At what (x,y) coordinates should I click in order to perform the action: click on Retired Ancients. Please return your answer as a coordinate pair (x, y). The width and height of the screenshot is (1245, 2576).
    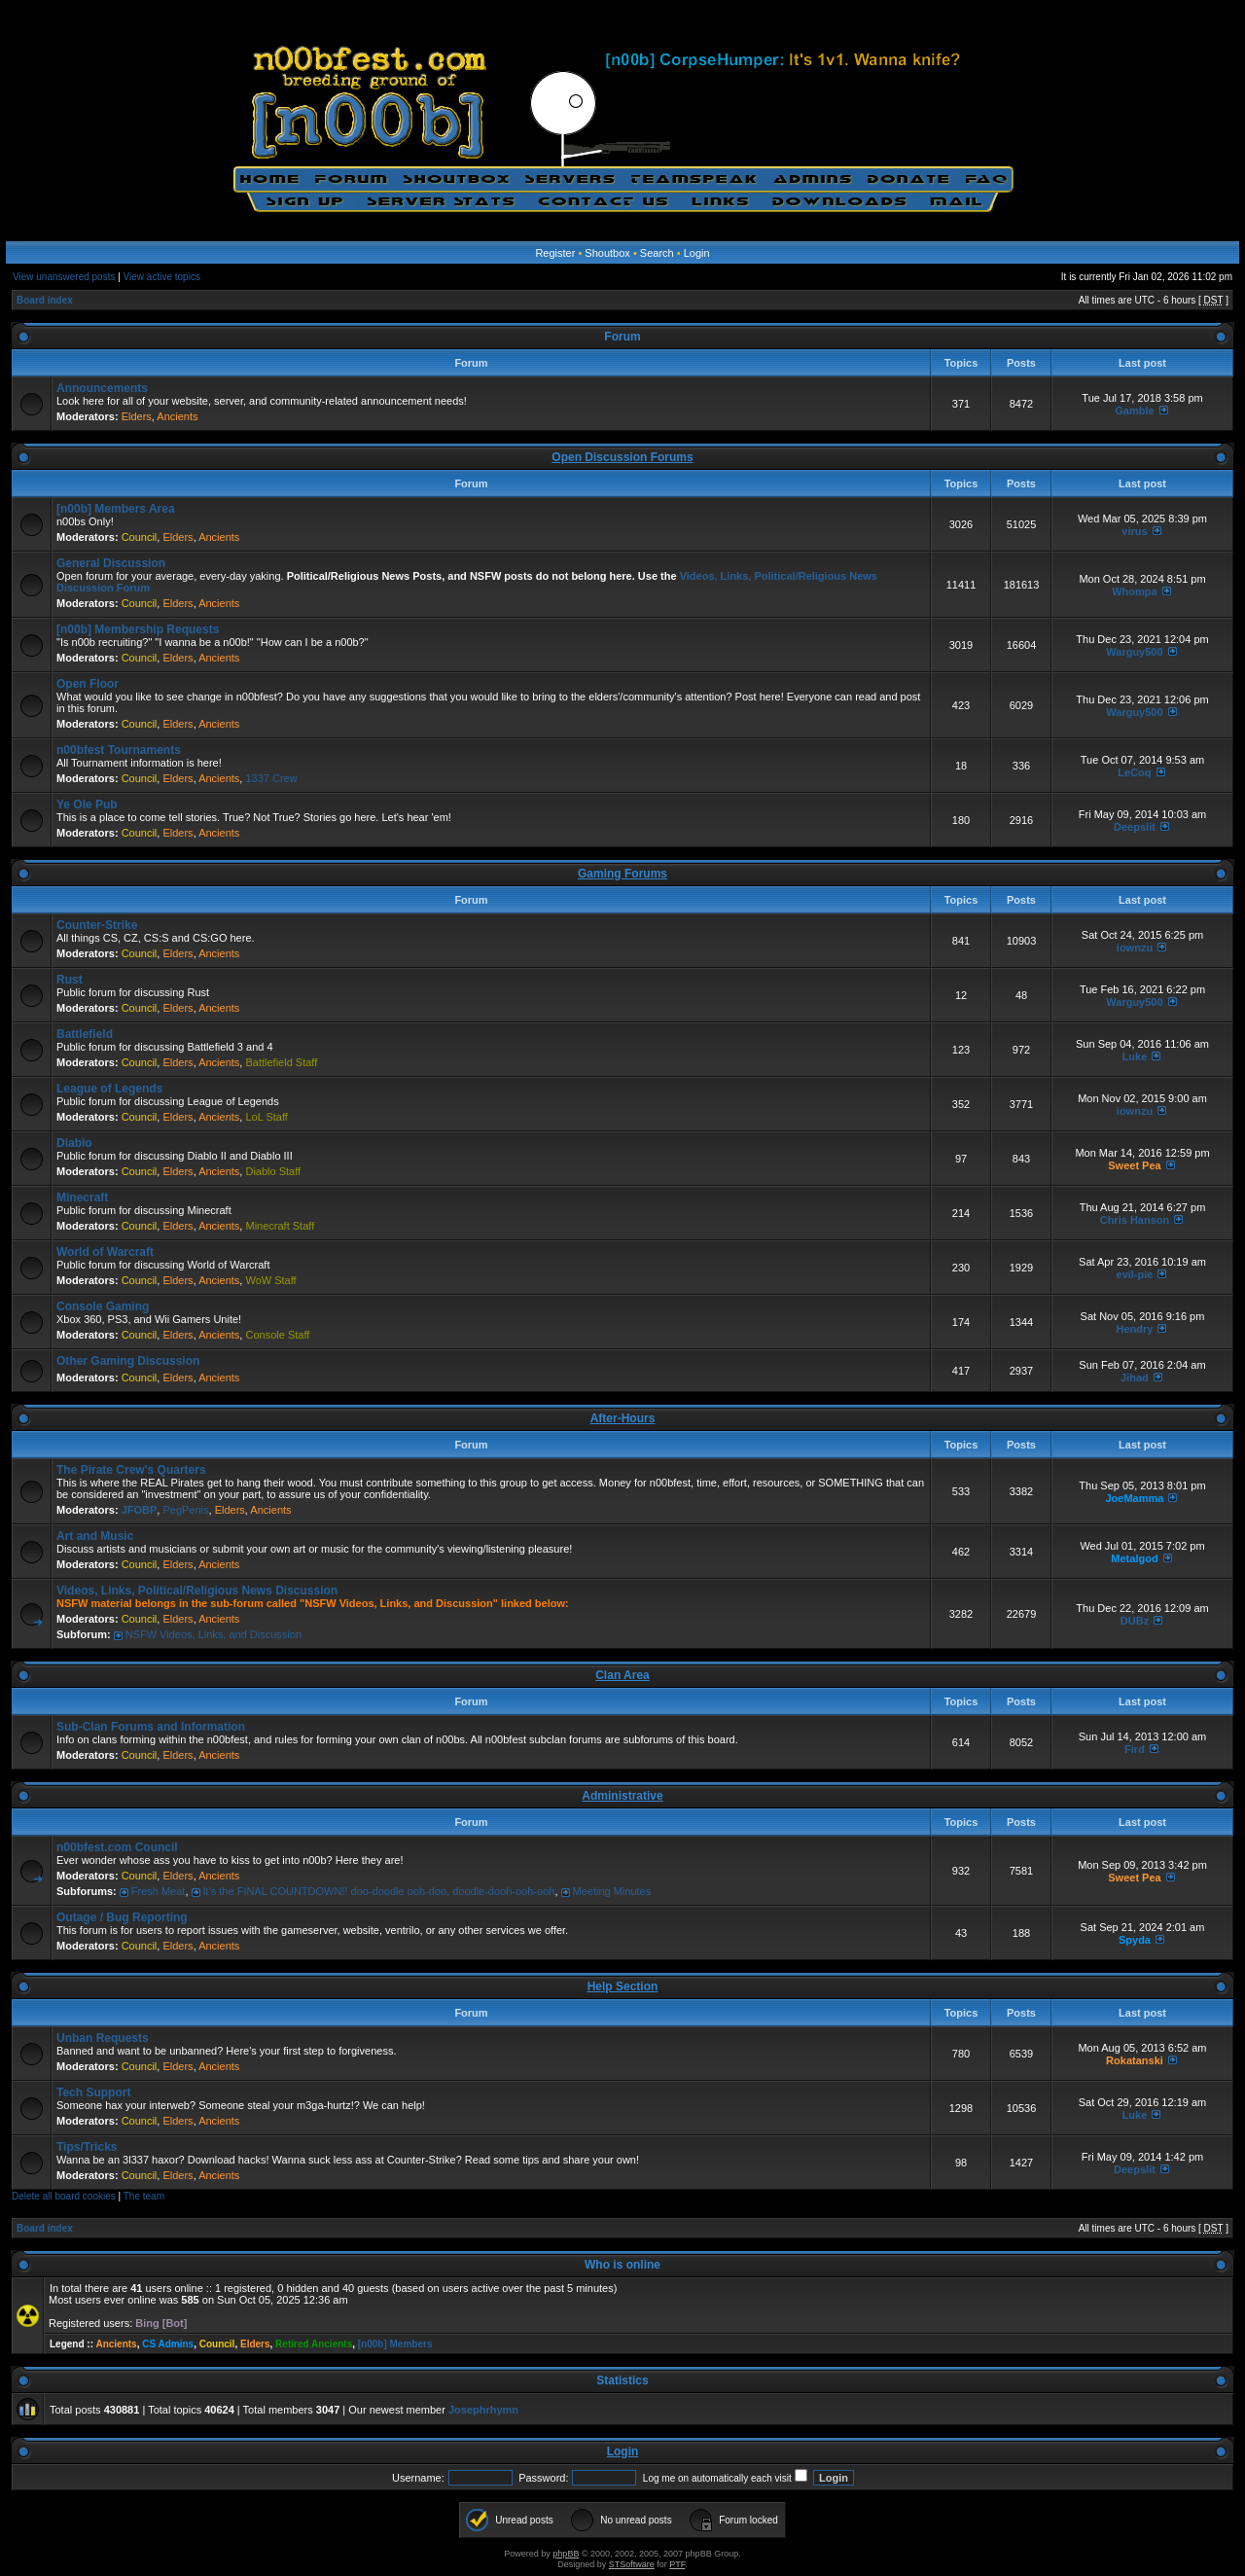
    Looking at the image, I should click on (313, 2344).